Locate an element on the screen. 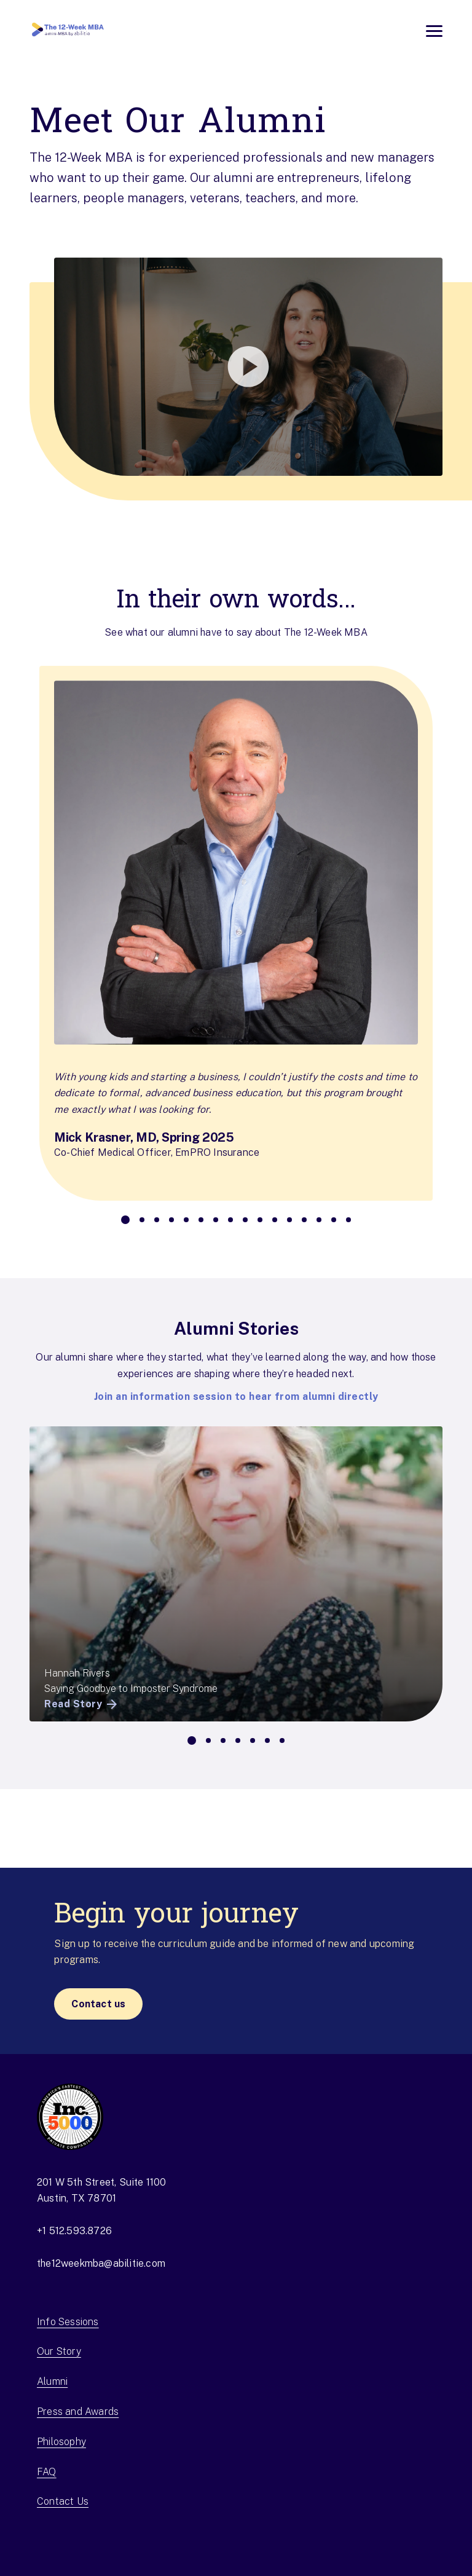  [button] is located at coordinates (236, 367).